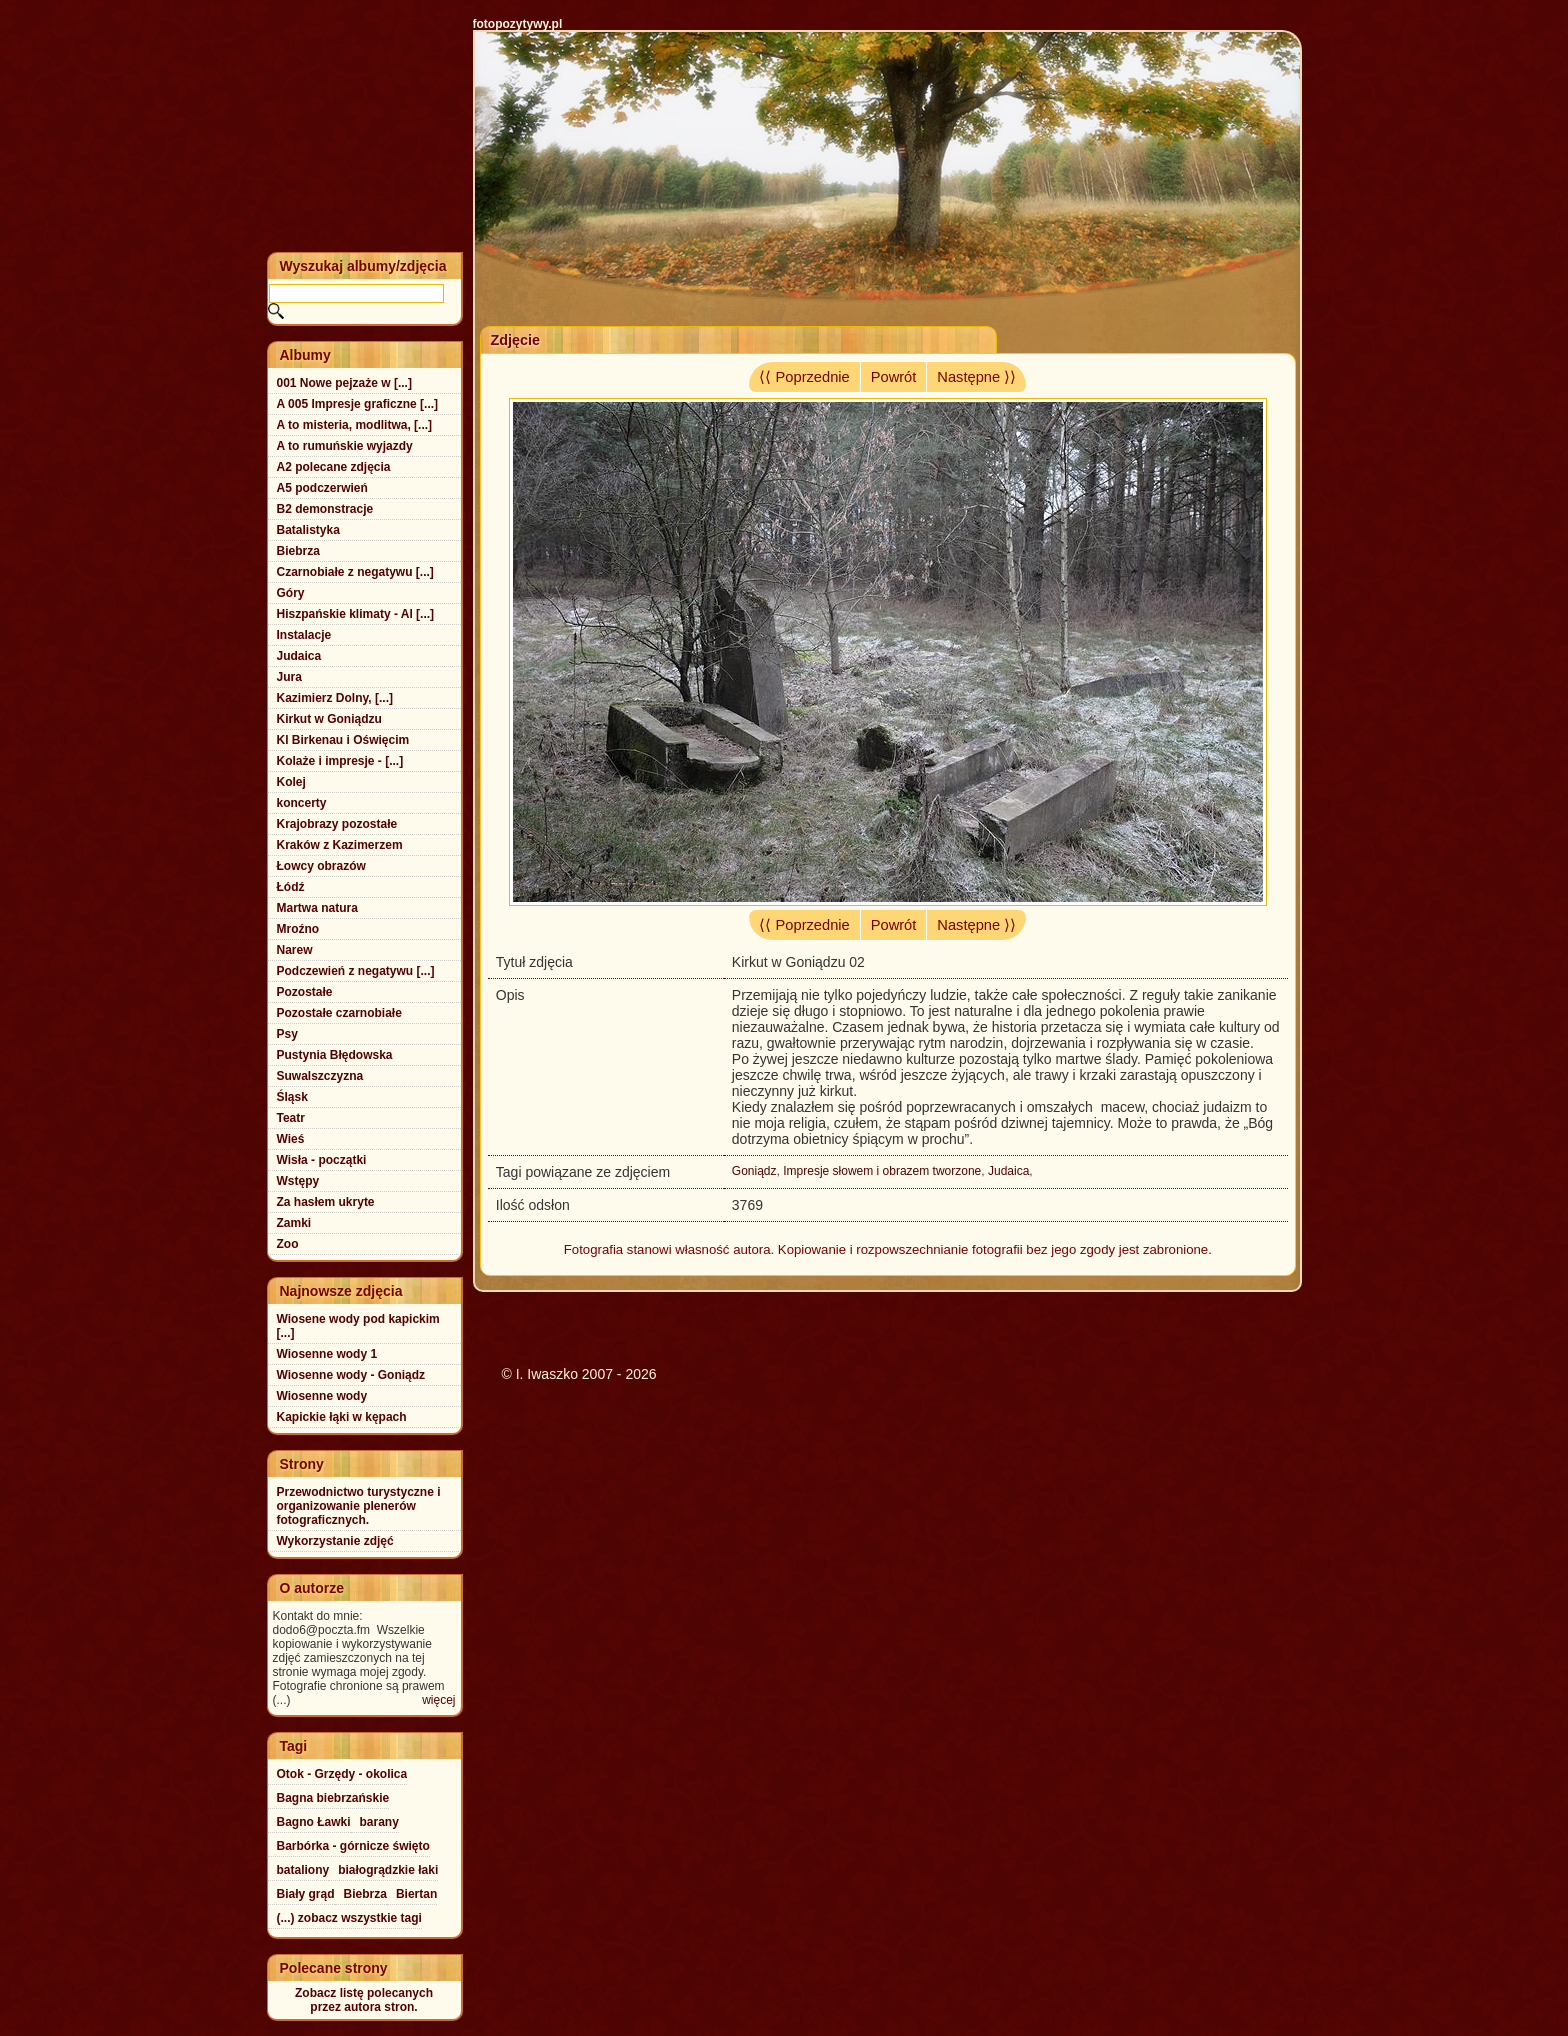 This screenshot has width=1568, height=2036. Describe the element at coordinates (320, 1076) in the screenshot. I see `Suwalszczyzna` at that location.